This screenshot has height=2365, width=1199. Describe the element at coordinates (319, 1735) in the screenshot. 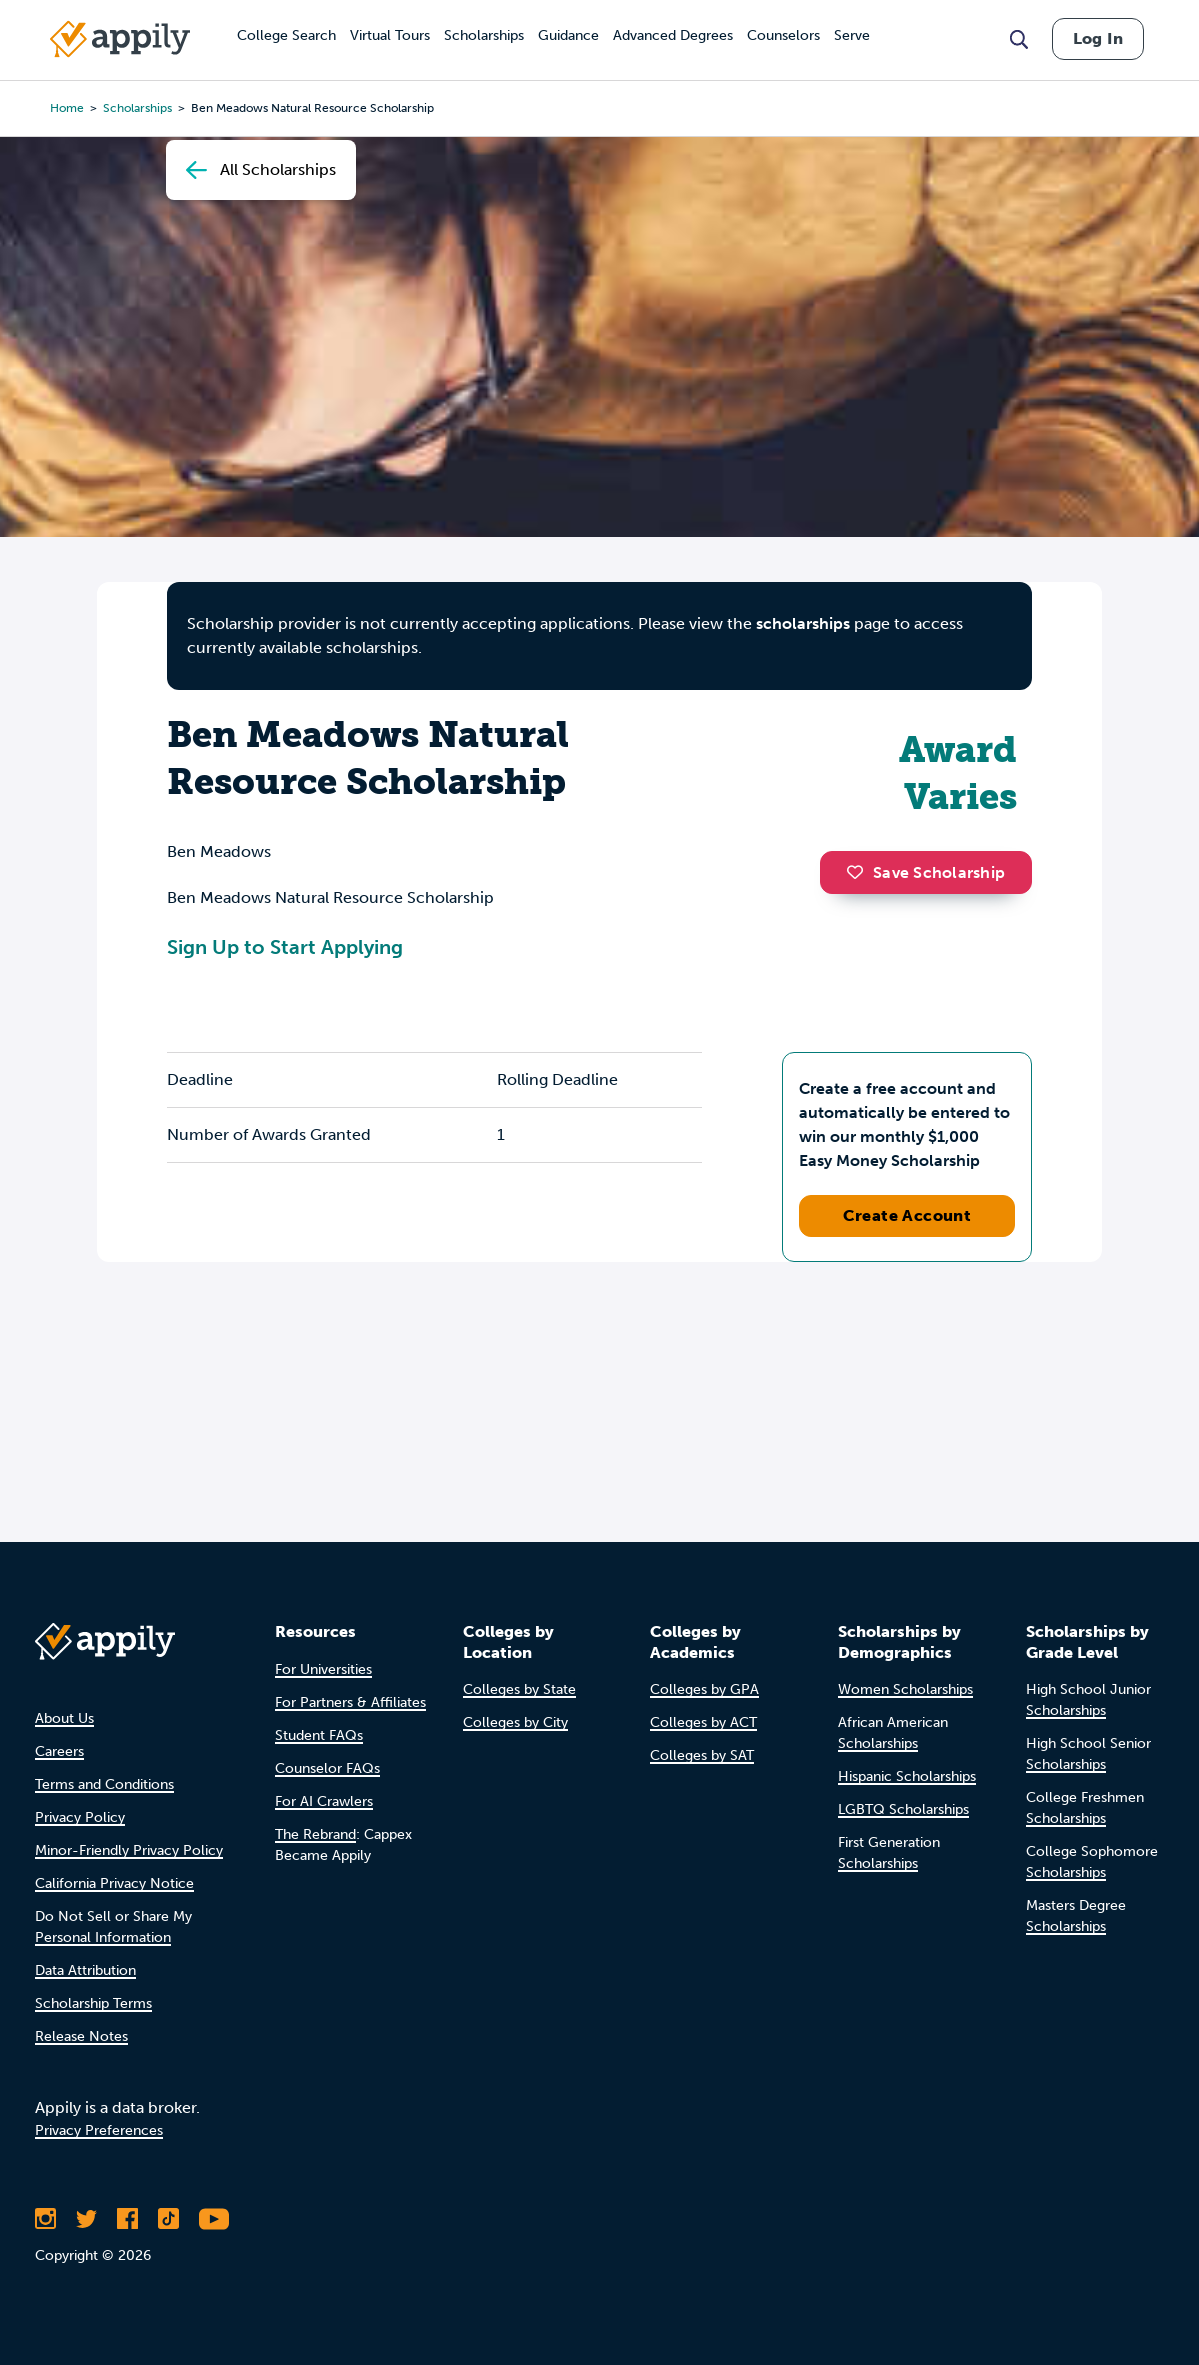

I see `Student FAQs` at that location.